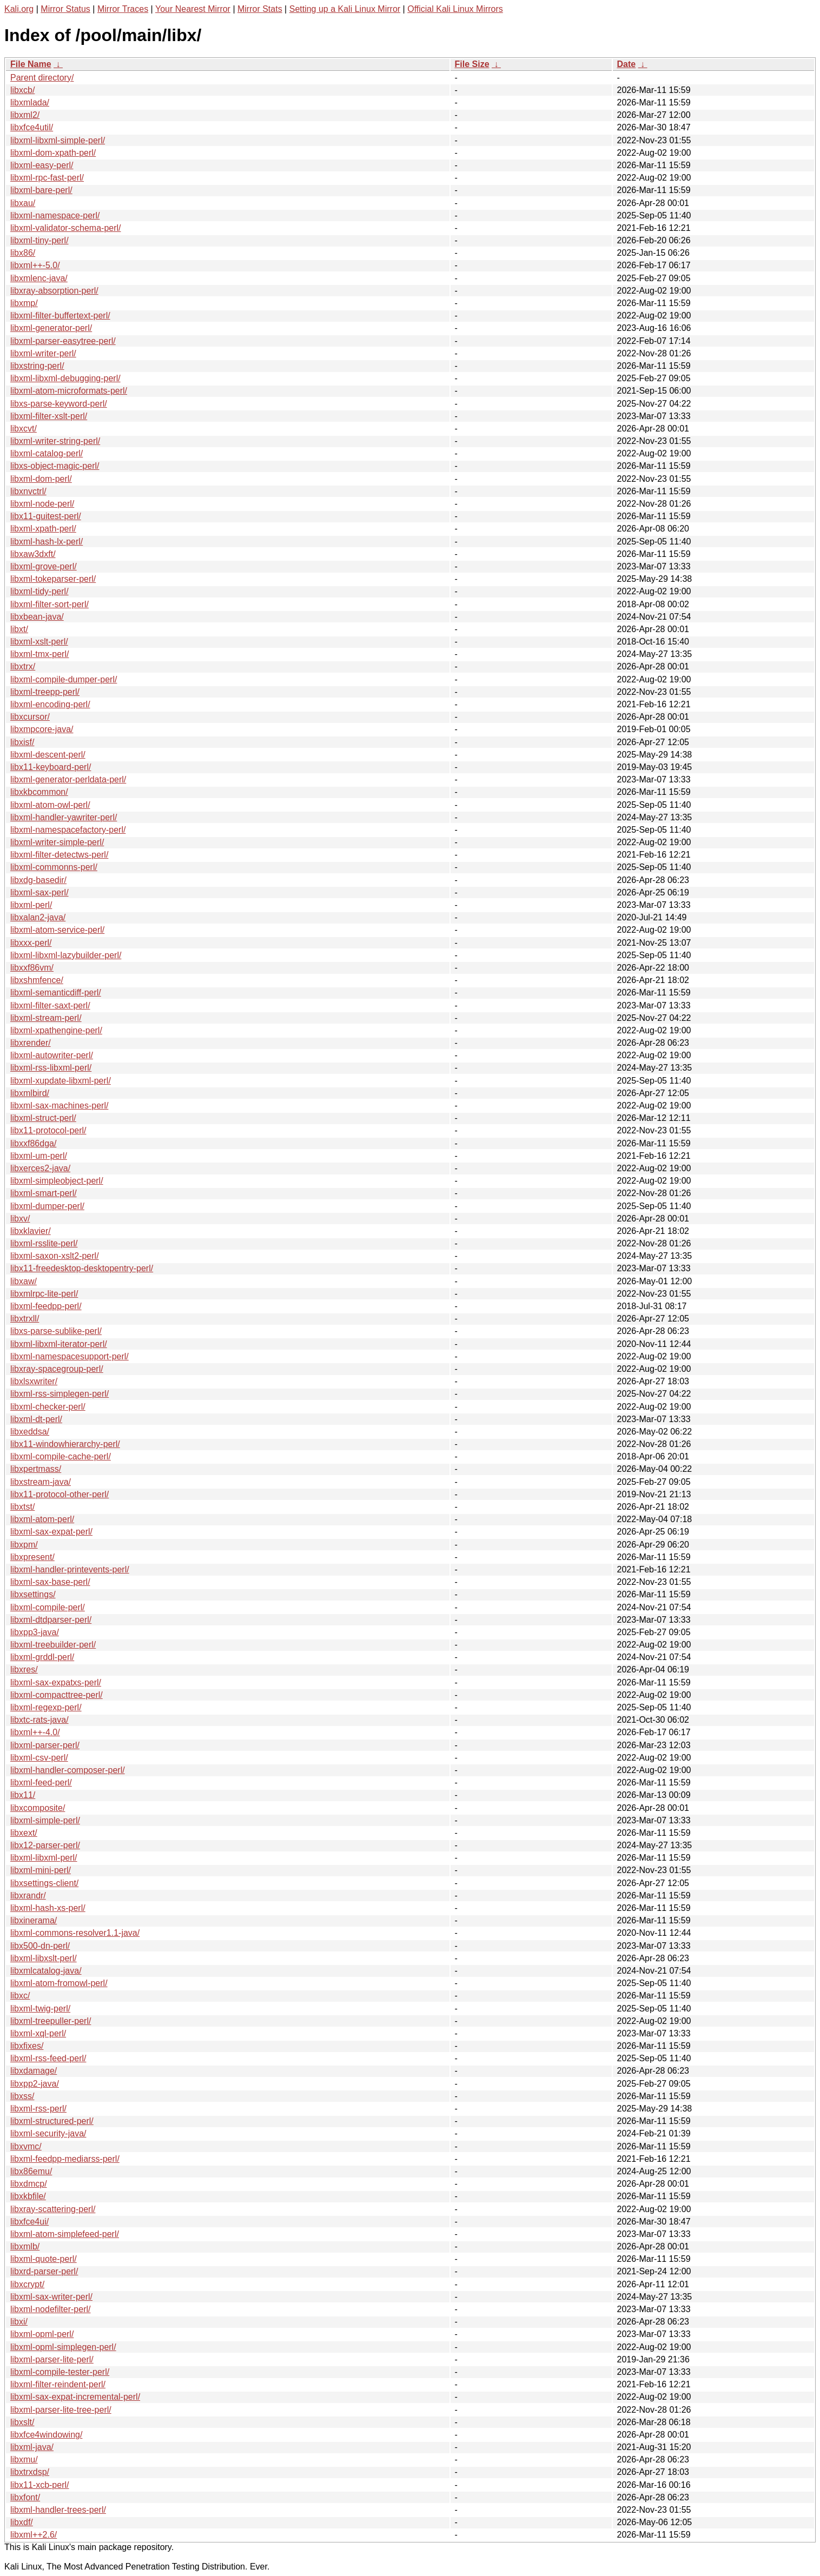 Image resolution: width=820 pixels, height=2576 pixels. Describe the element at coordinates (50, 2309) in the screenshot. I see `libxml-nodefilter-perl/` at that location.